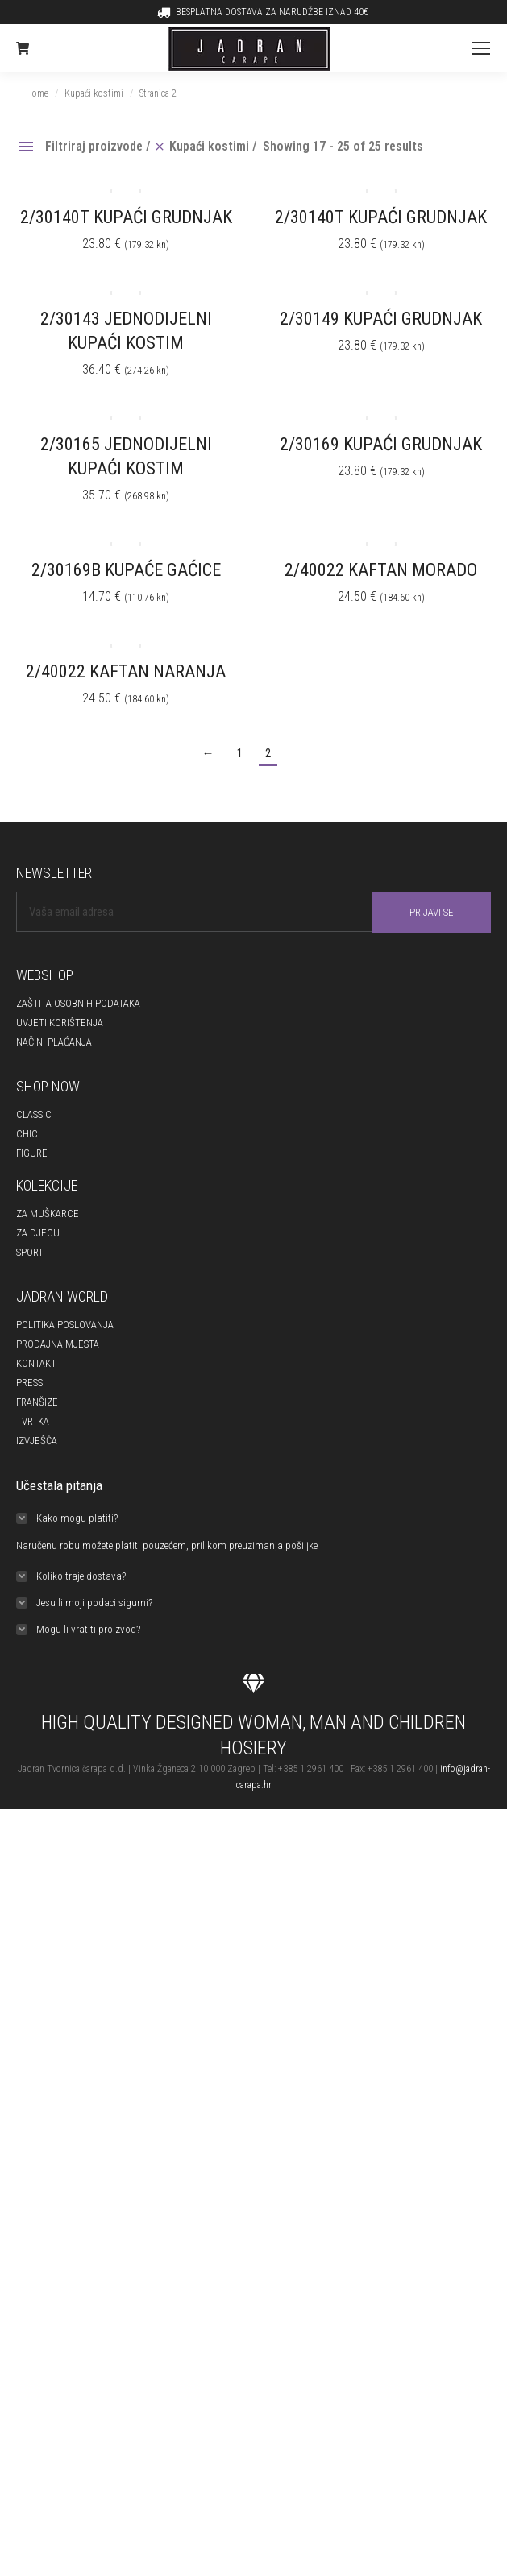 The image size is (507, 2576). What do you see at coordinates (59, 1023) in the screenshot?
I see `UVJETI KORIŠTENJA` at bounding box center [59, 1023].